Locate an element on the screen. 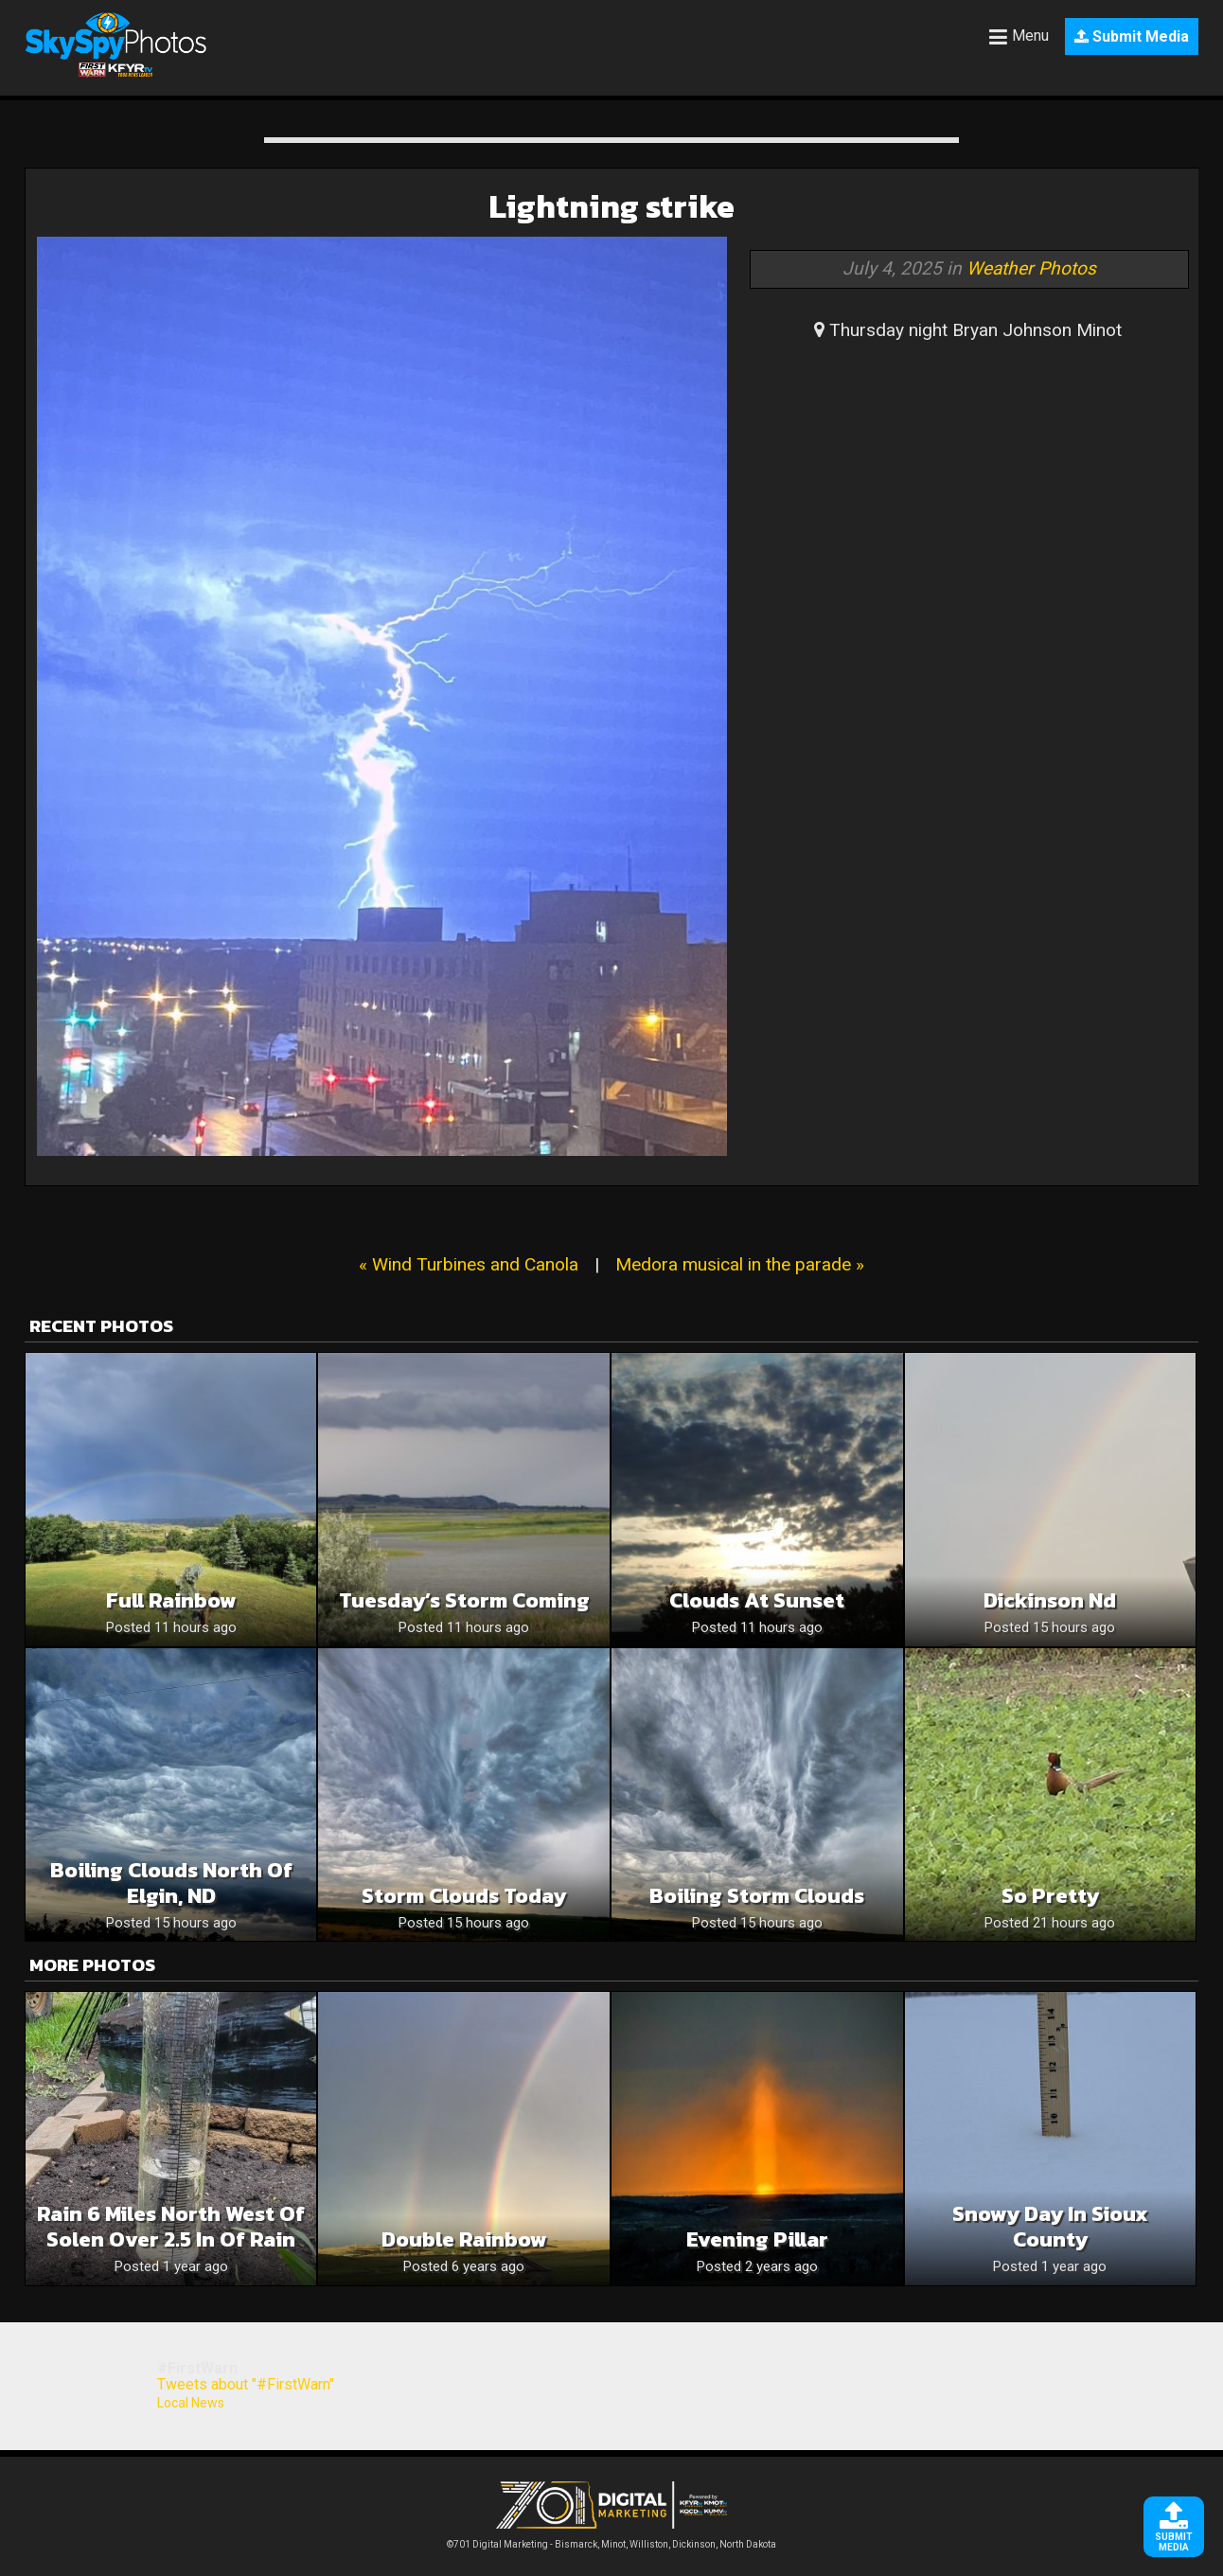 Image resolution: width=1223 pixels, height=2576 pixels. Tweets about "#FirstWarn" is located at coordinates (245, 2384).